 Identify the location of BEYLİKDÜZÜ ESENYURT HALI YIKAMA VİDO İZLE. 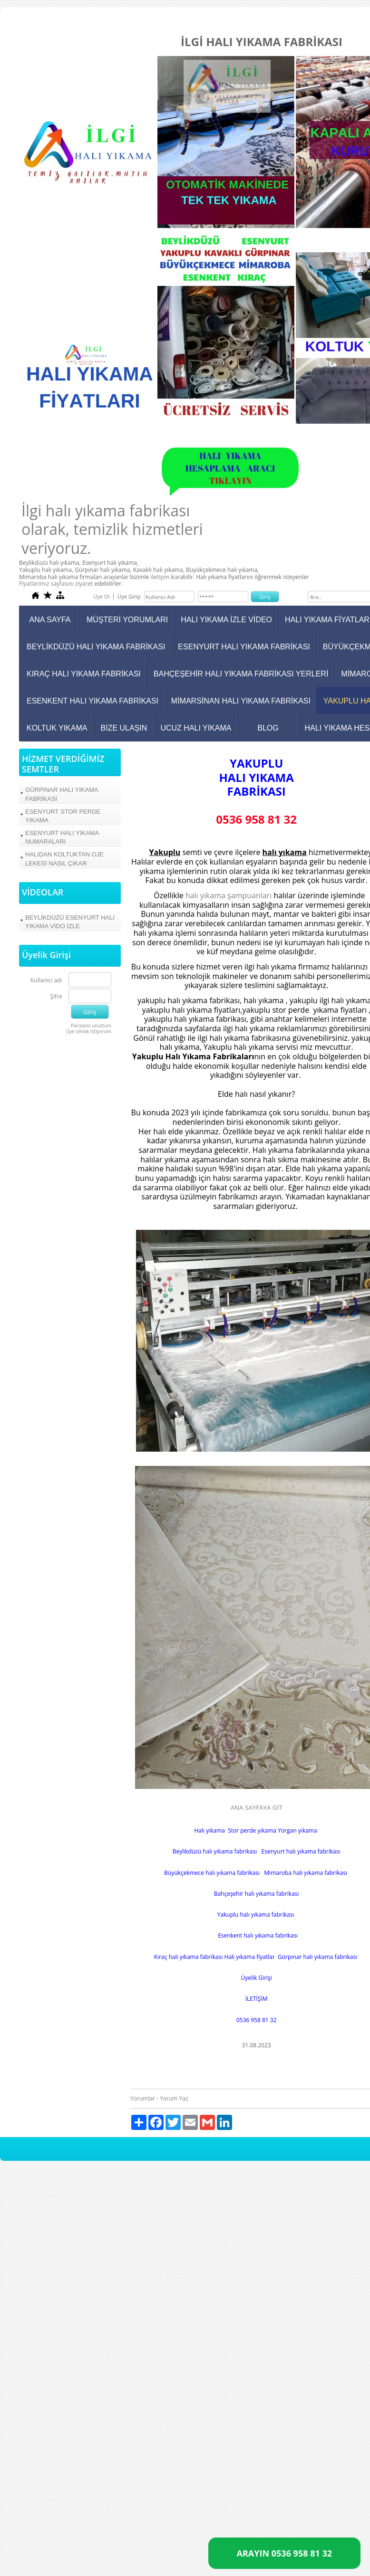
(70, 922).